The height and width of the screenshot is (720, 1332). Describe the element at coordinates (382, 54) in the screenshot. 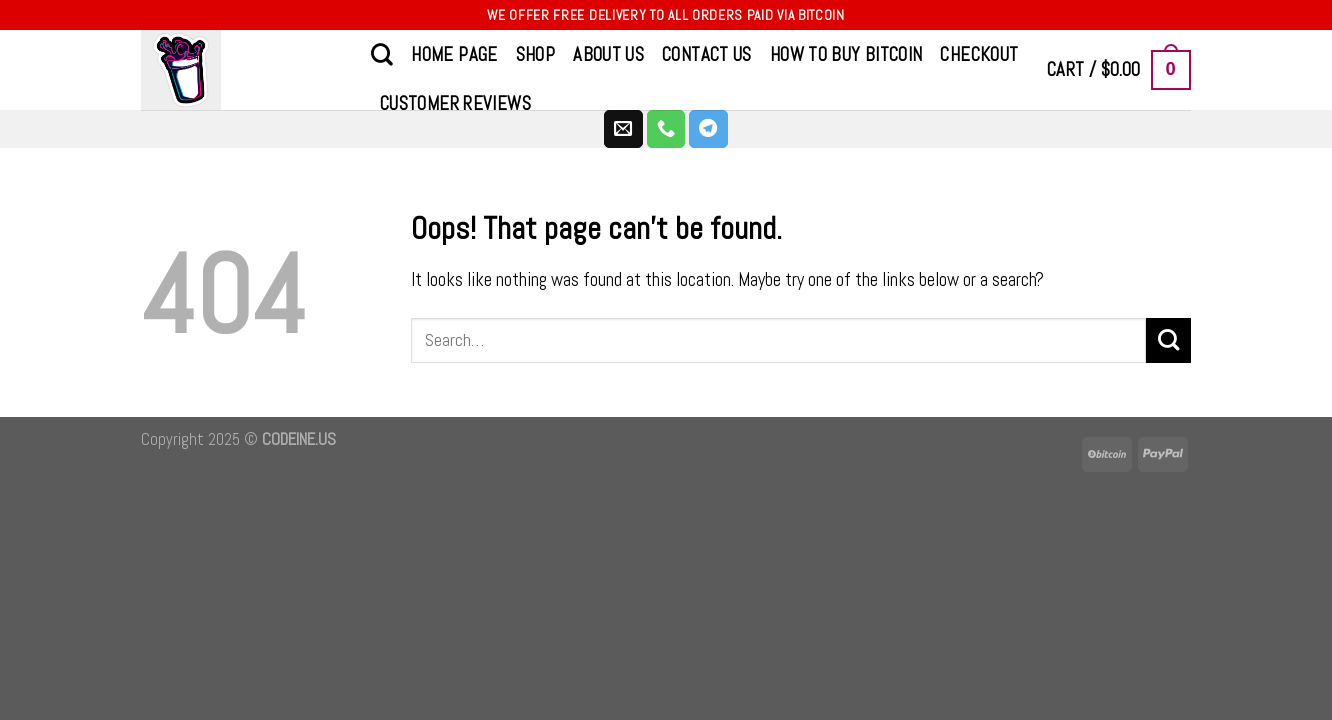

I see `[Search]` at that location.